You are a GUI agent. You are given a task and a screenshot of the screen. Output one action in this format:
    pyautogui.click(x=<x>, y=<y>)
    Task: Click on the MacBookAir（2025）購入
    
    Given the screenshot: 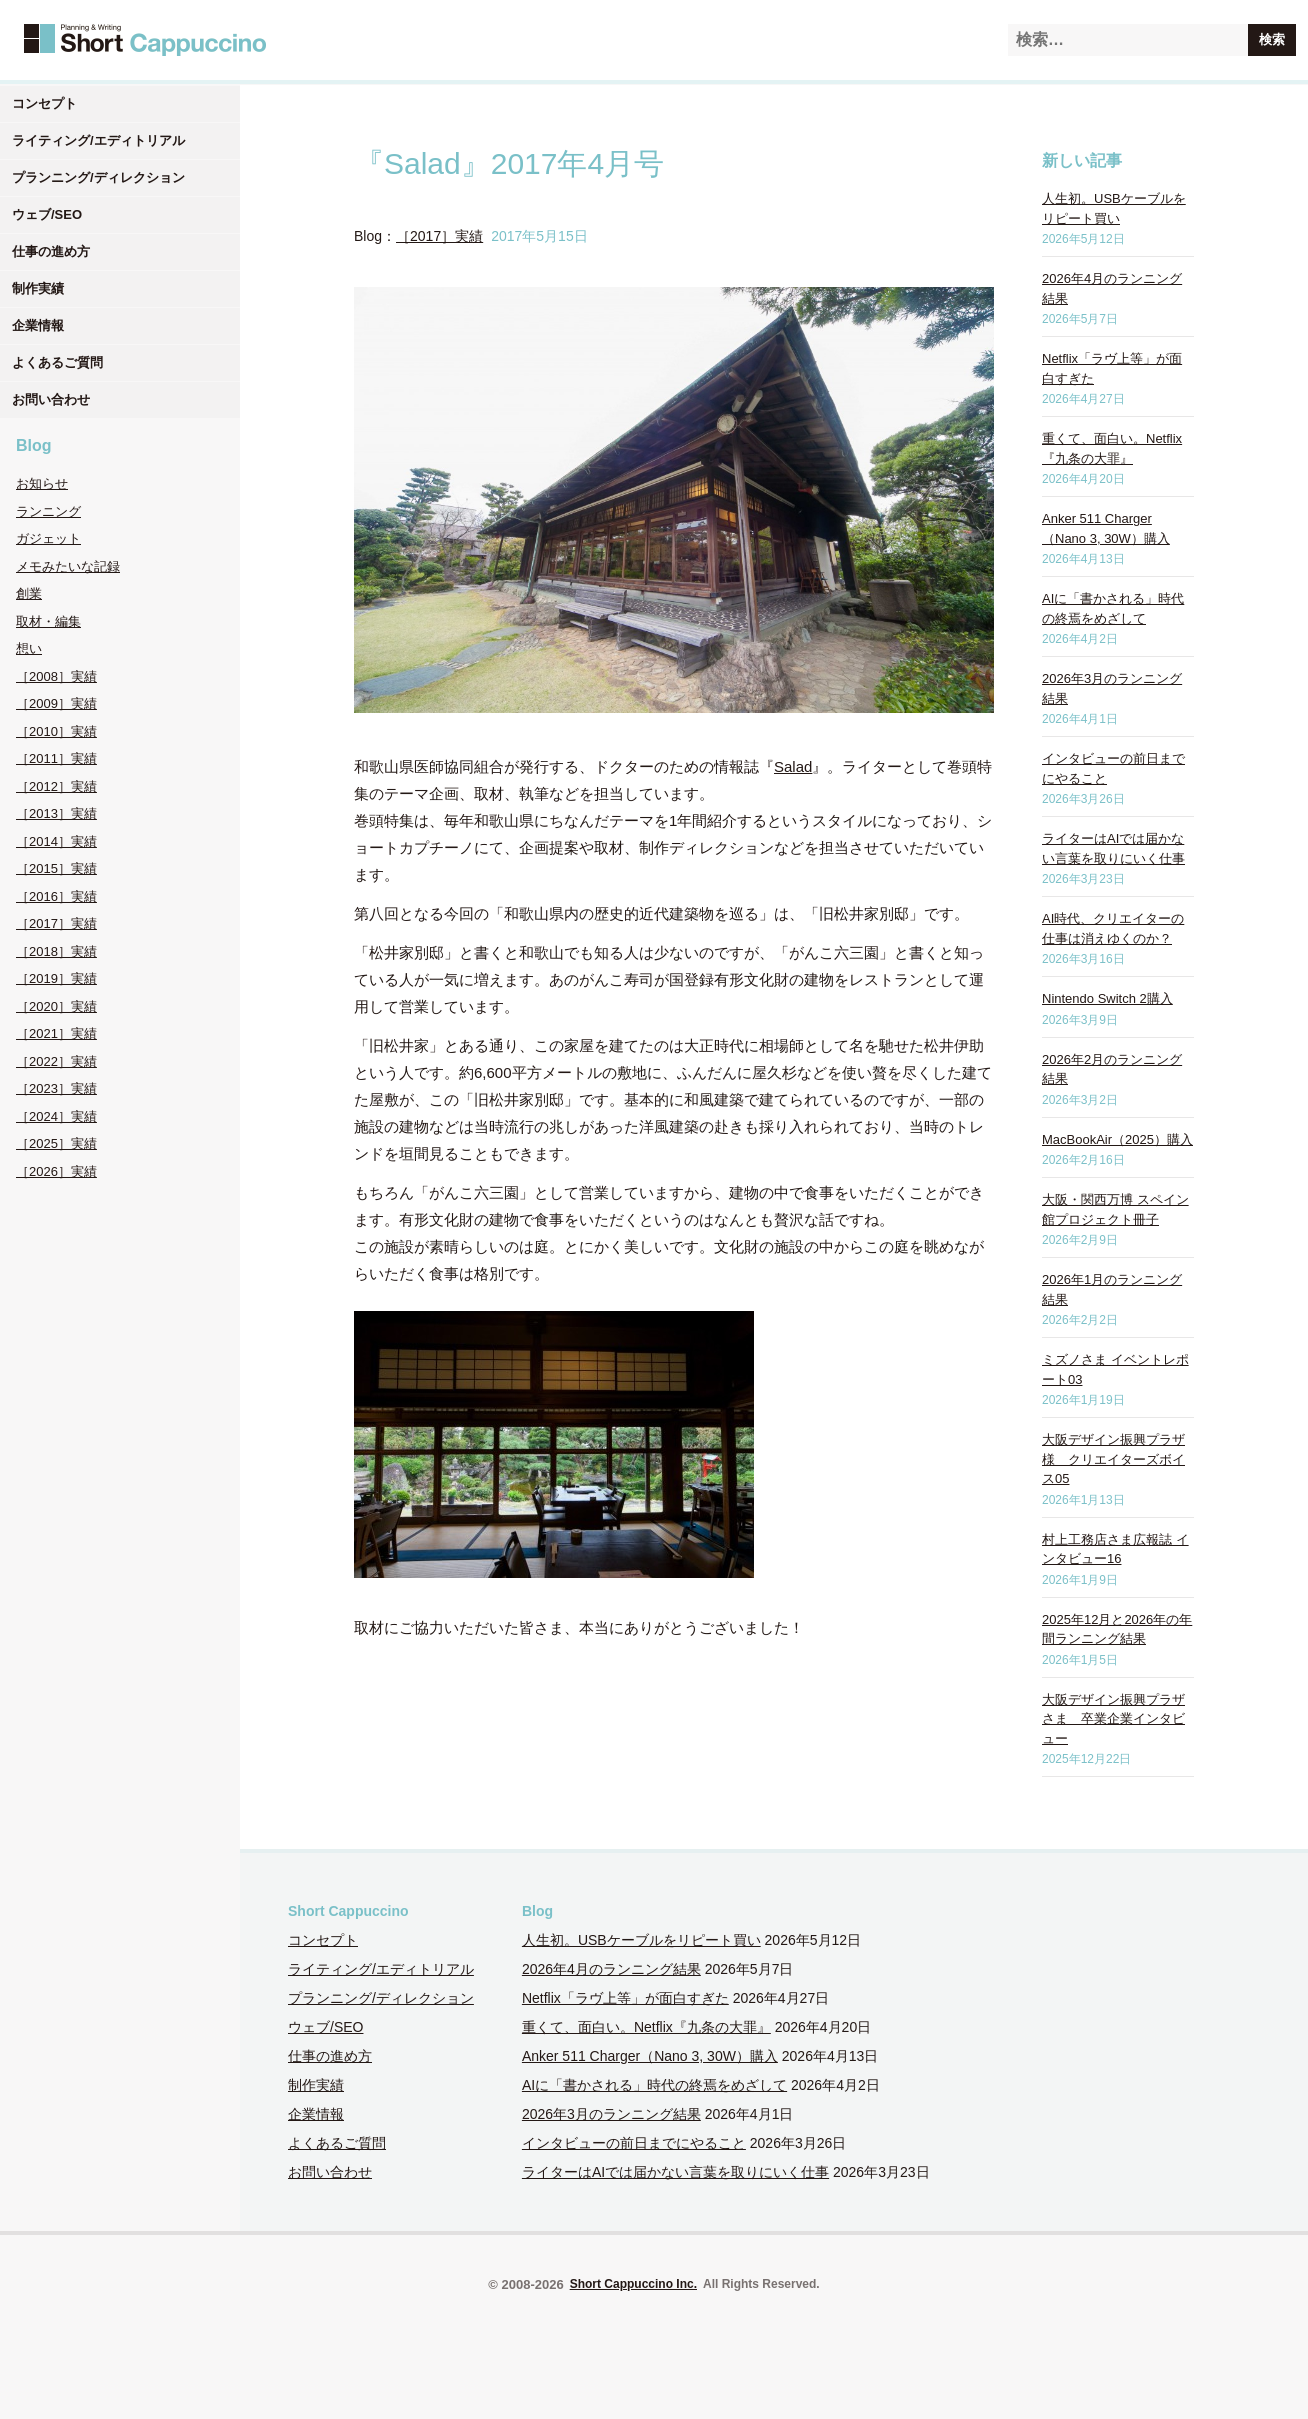 What is the action you would take?
    pyautogui.click(x=1117, y=1139)
    